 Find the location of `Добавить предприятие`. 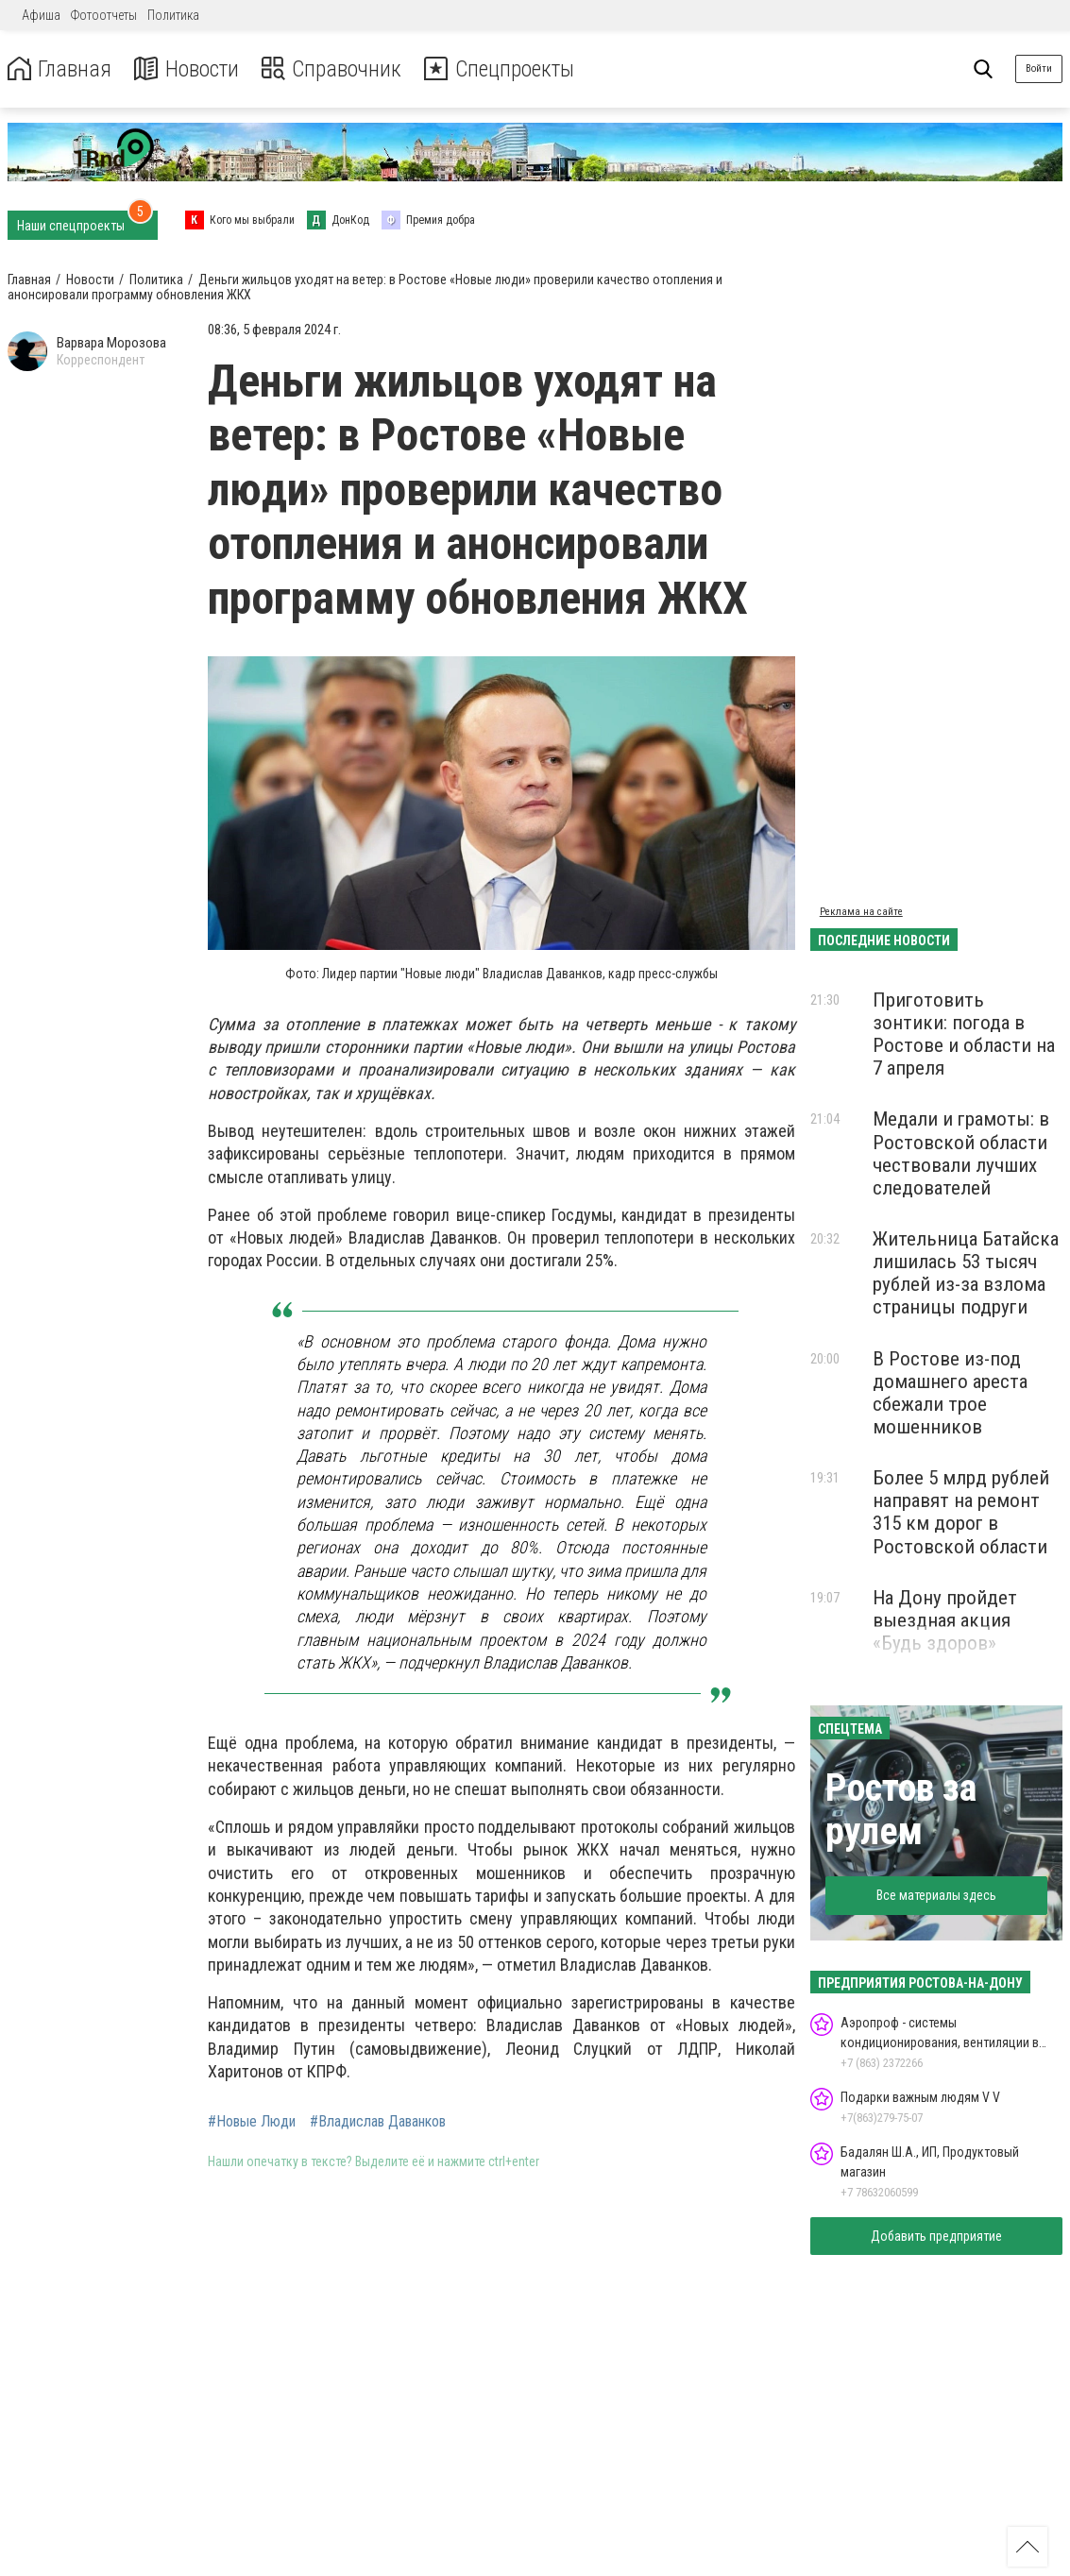

Добавить предприятие is located at coordinates (936, 2236).